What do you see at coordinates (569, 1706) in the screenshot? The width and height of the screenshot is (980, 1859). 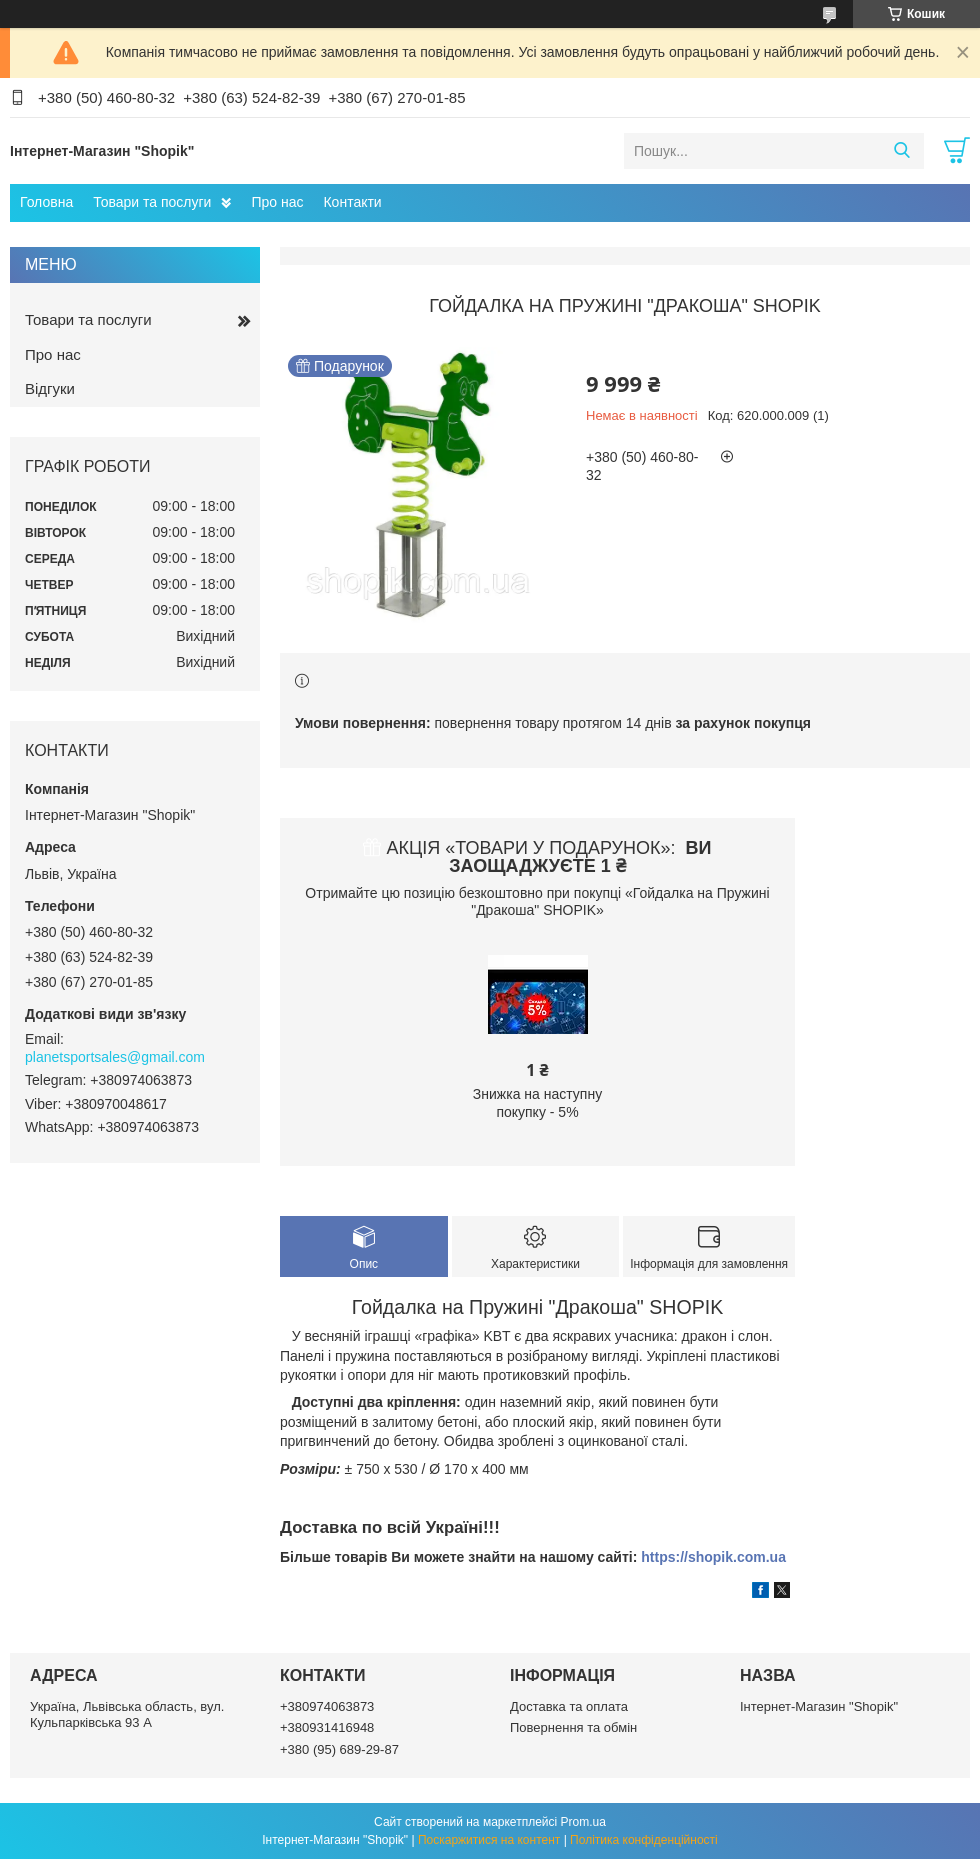 I see `Доставка та оплата` at bounding box center [569, 1706].